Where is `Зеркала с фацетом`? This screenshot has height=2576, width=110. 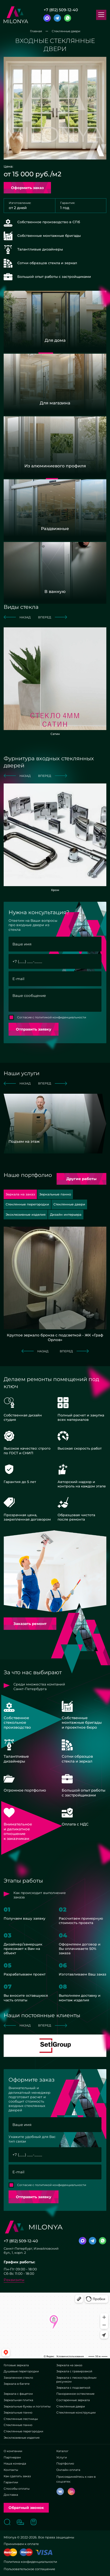
Зеркала с фацетом is located at coordinates (18, 2394).